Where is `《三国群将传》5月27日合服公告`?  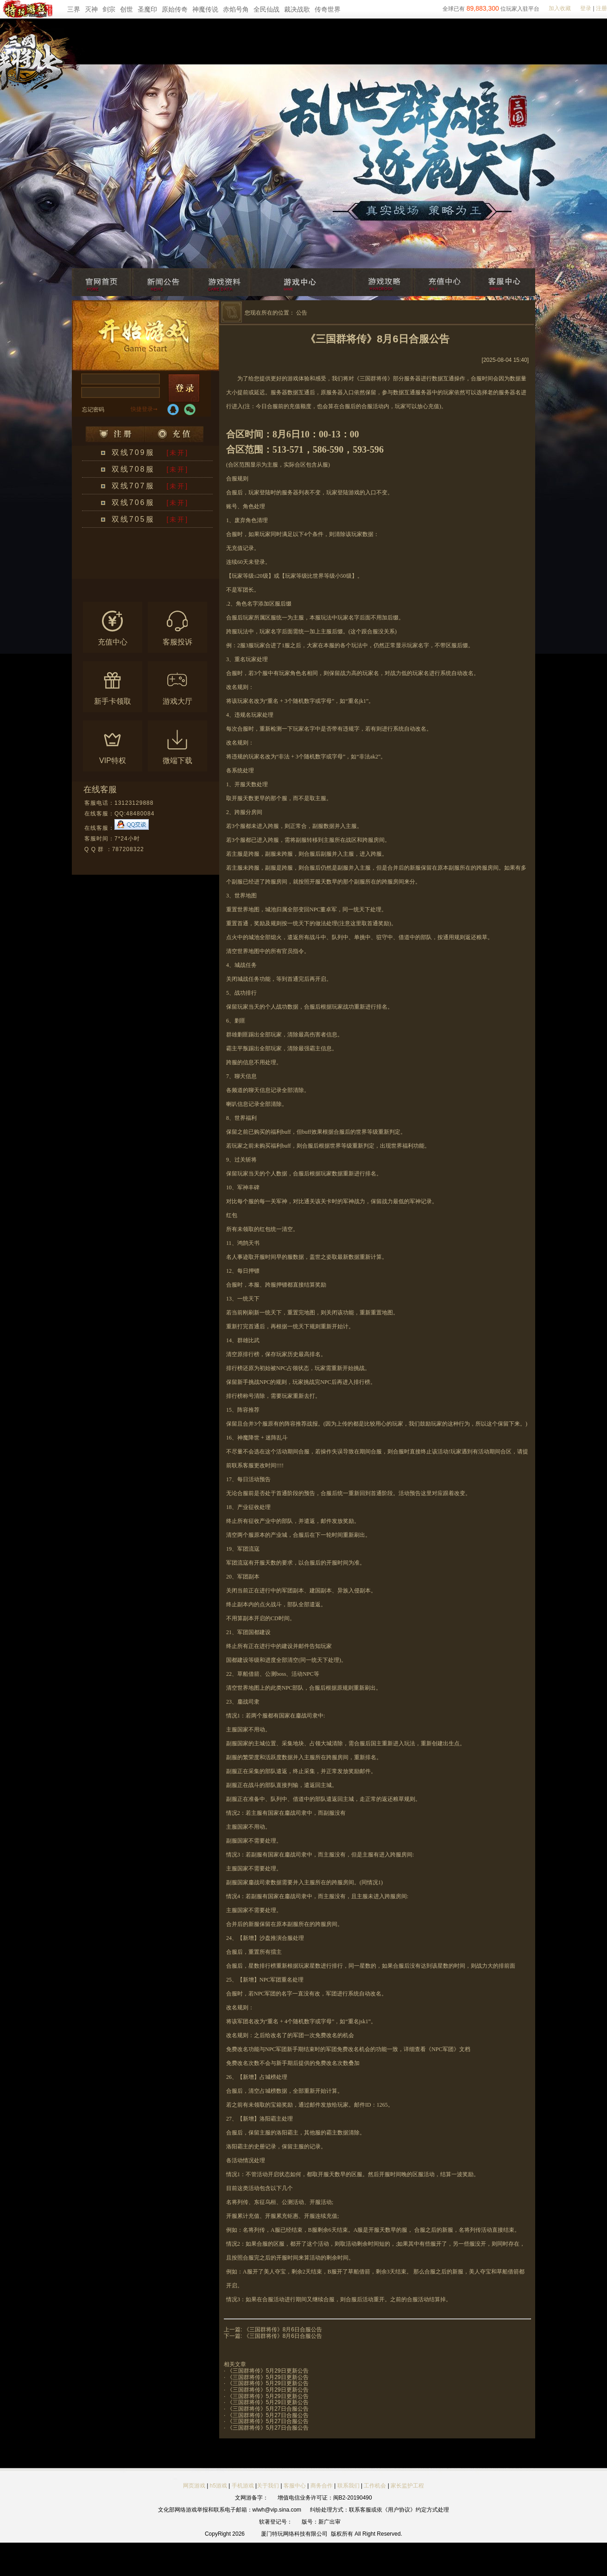
《三国群将传》5月27日合服公告 is located at coordinates (268, 2409).